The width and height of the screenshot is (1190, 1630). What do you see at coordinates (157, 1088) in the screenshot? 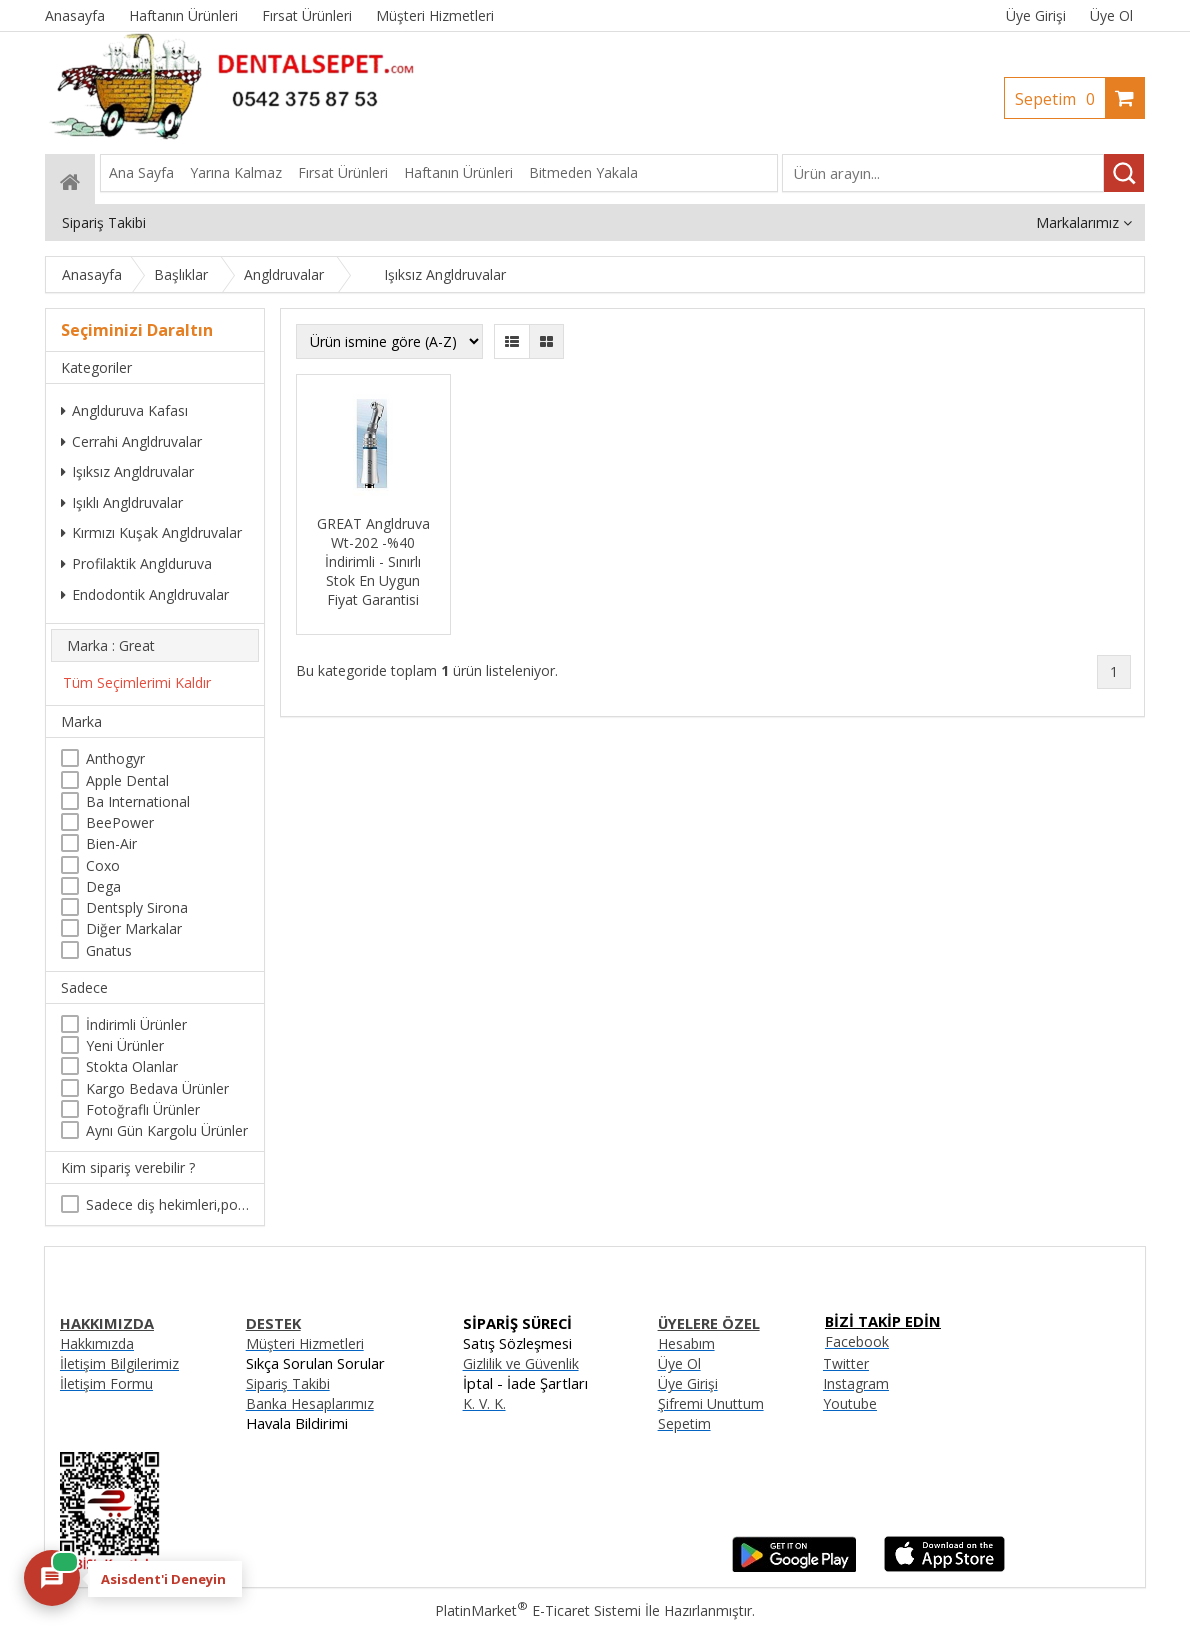
I see `Kargo Bedava Ürünler` at bounding box center [157, 1088].